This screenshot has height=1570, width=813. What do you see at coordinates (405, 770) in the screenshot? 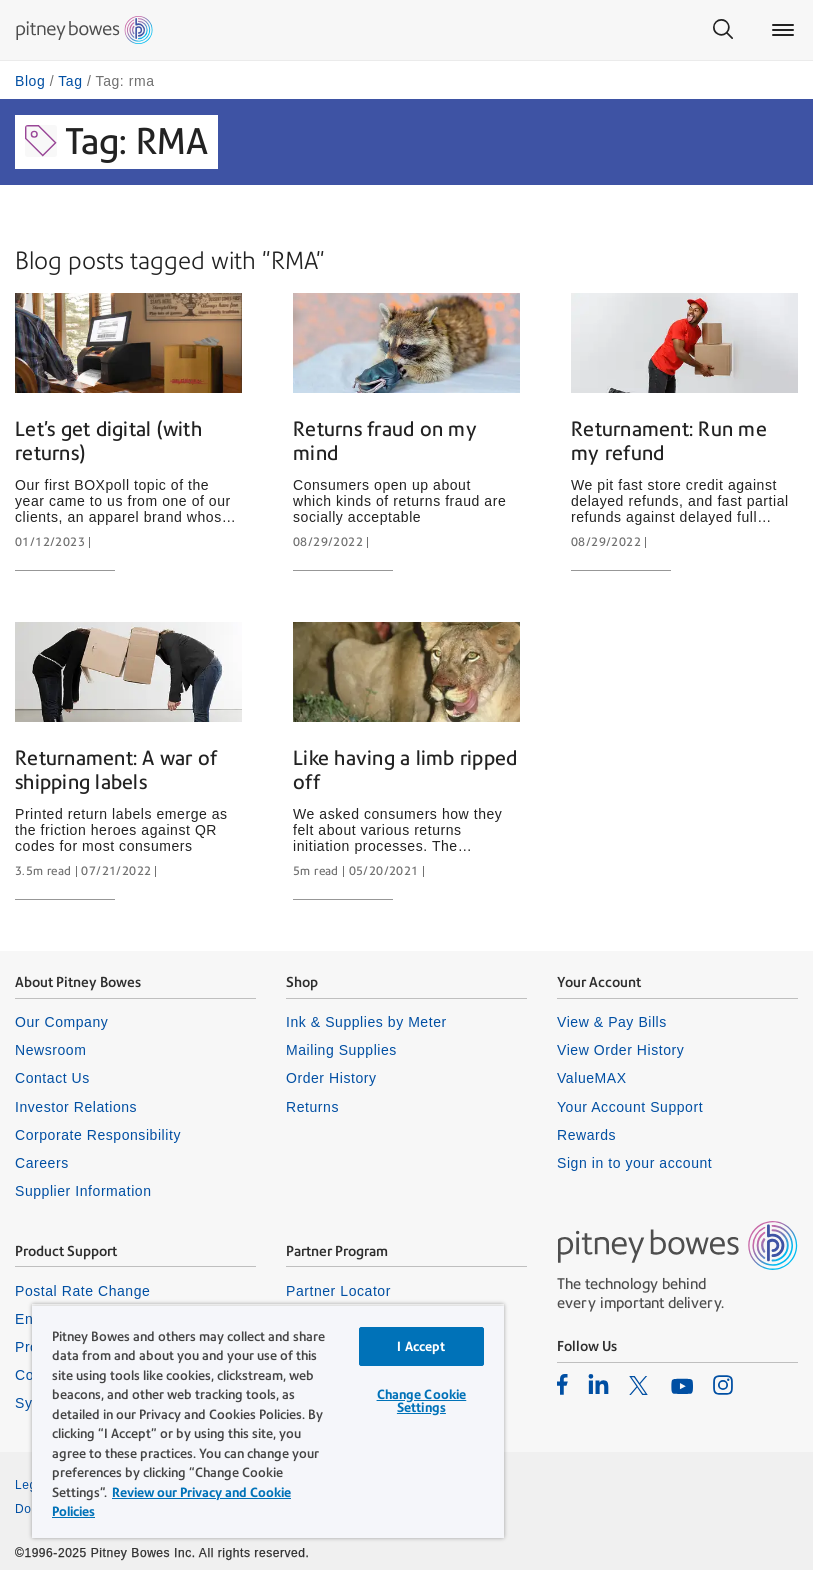
I see `Like having a limb ripped off` at bounding box center [405, 770].